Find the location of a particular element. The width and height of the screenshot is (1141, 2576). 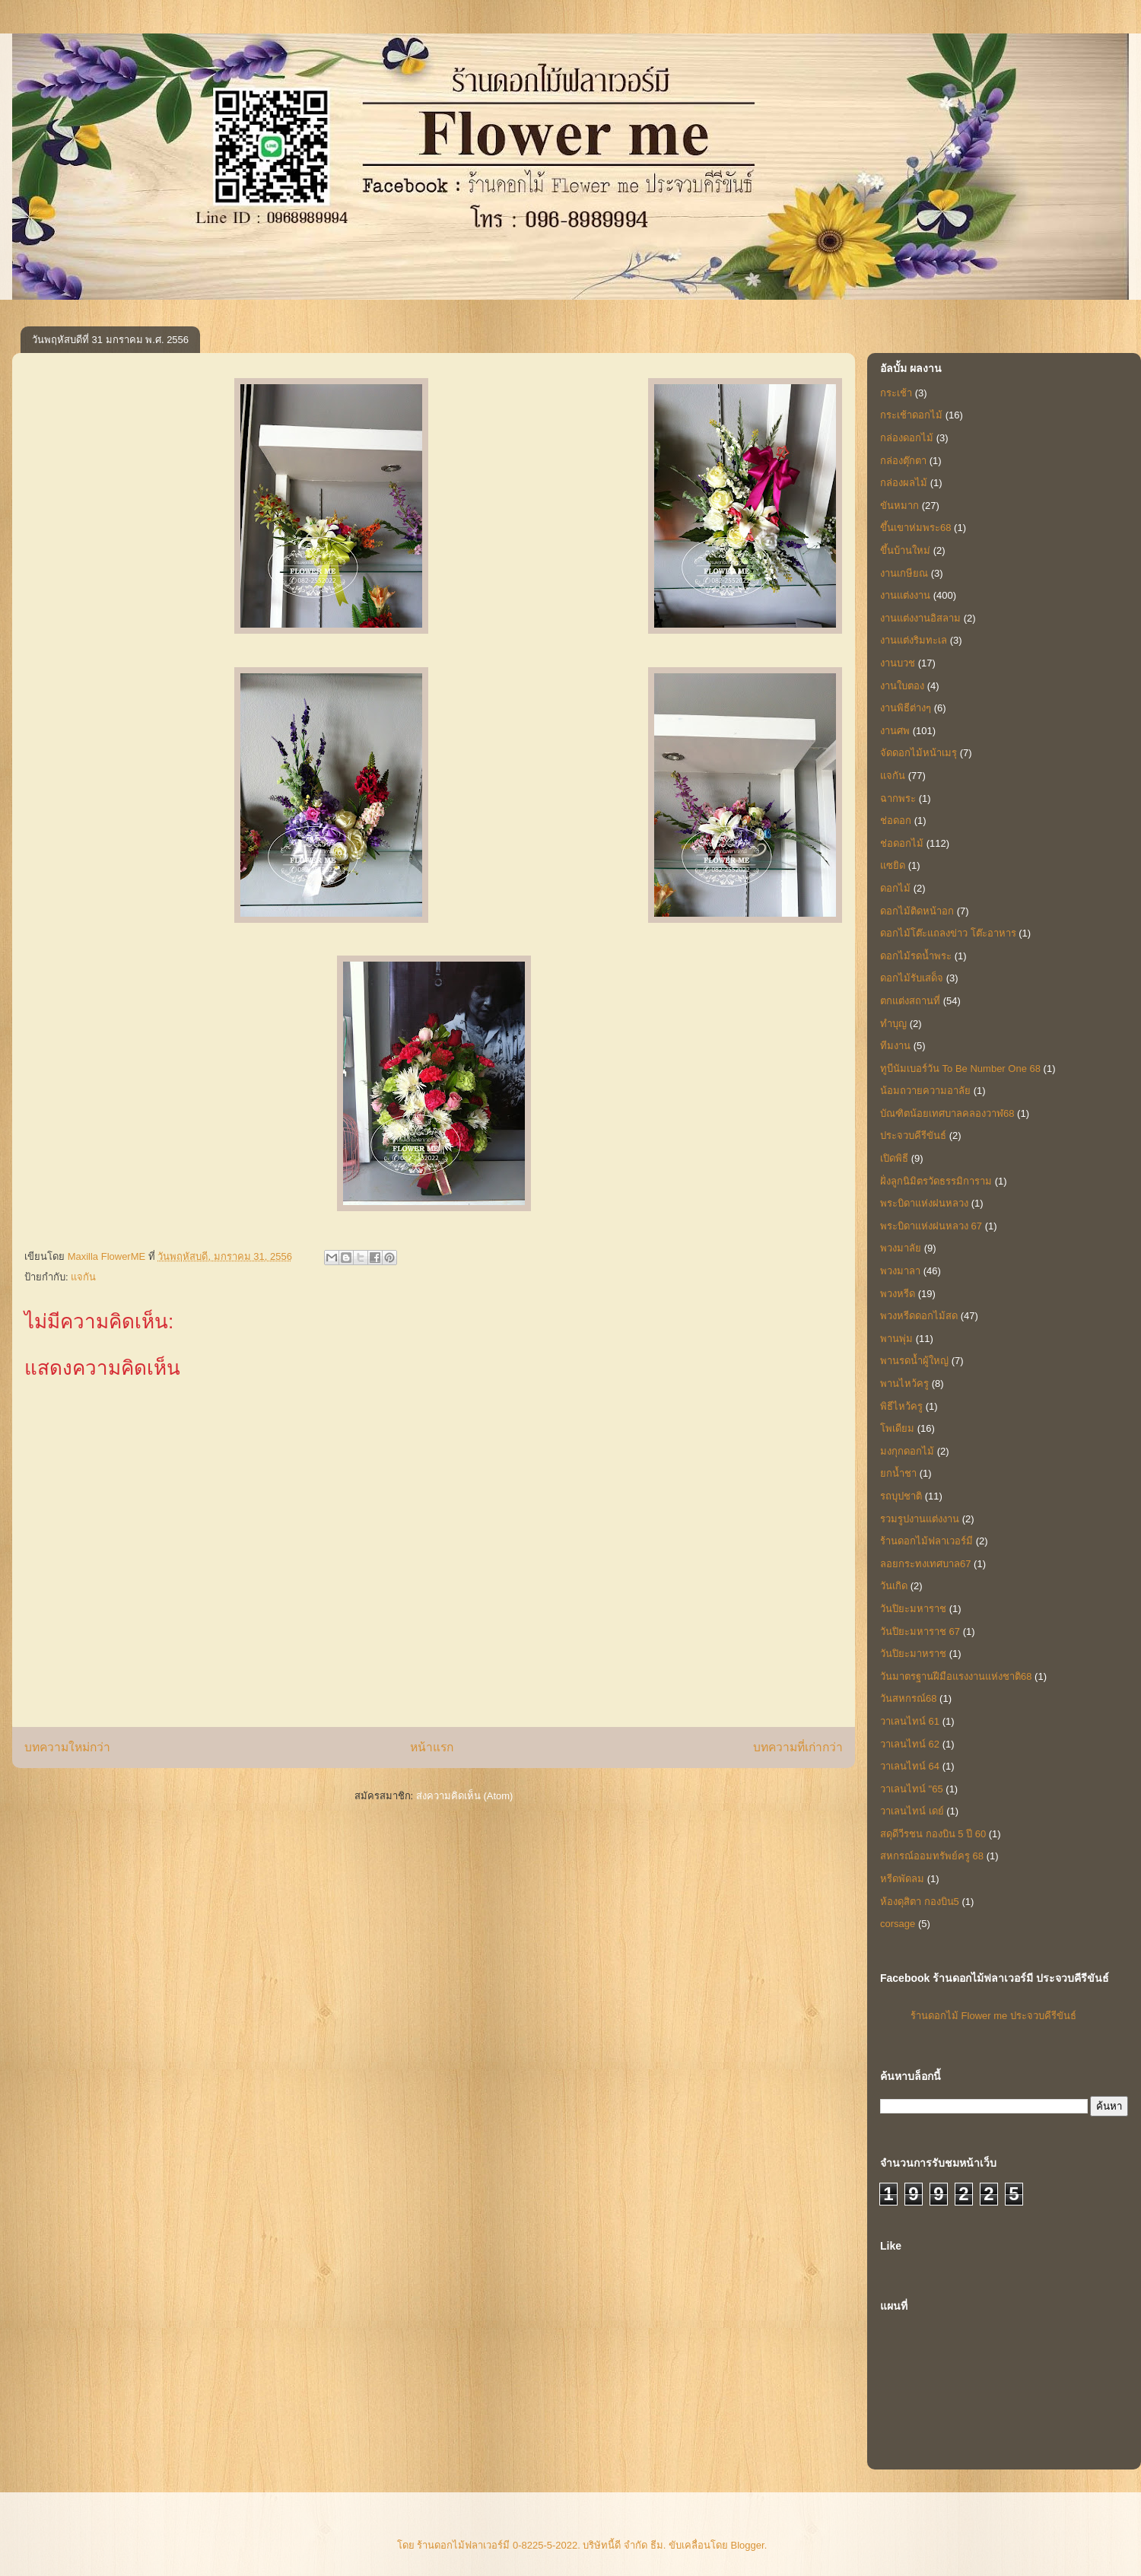

งานศพ is located at coordinates (895, 730).